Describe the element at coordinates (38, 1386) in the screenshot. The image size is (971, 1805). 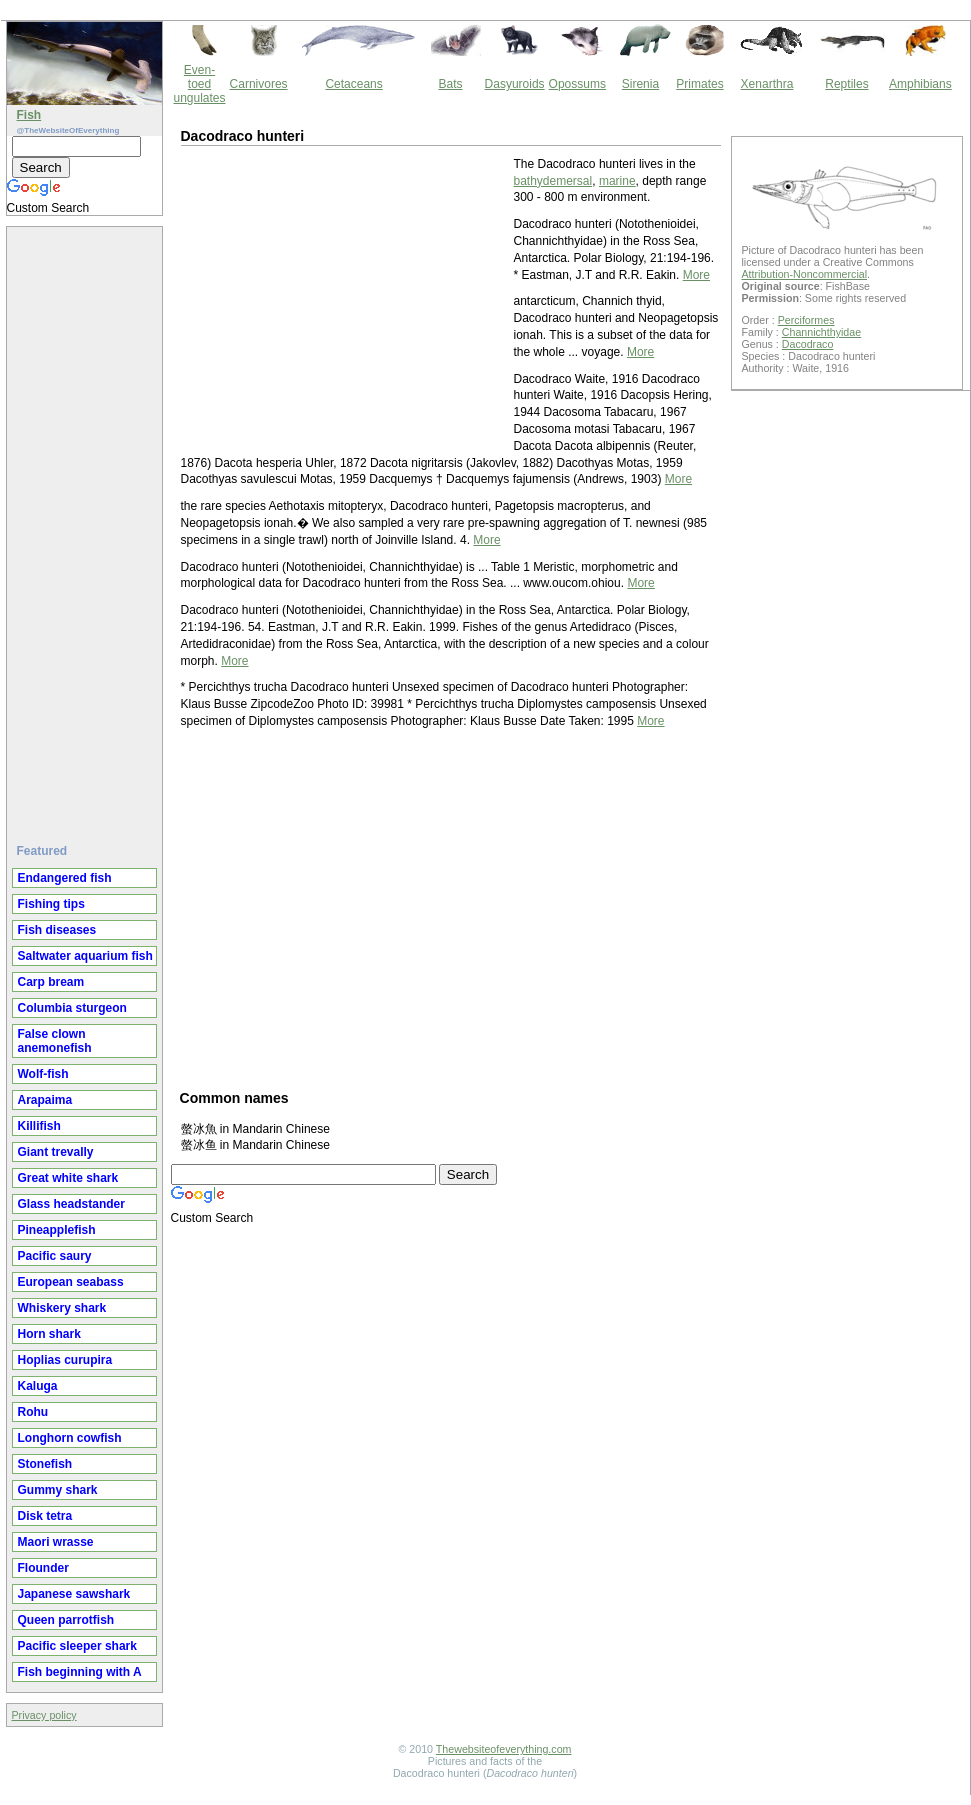
I see `Kaluga` at that location.